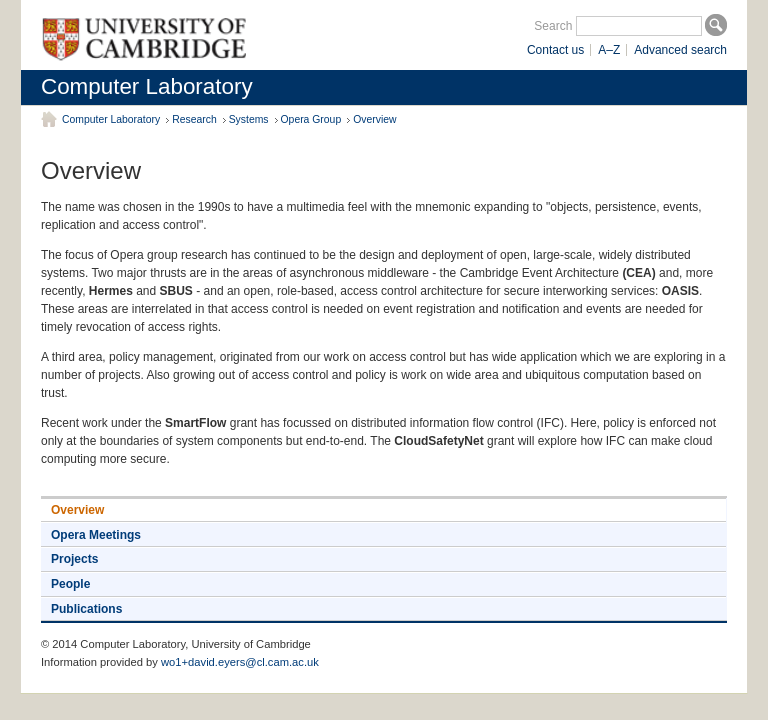 The width and height of the screenshot is (768, 720). I want to click on Computer Laboratory, so click(147, 86).